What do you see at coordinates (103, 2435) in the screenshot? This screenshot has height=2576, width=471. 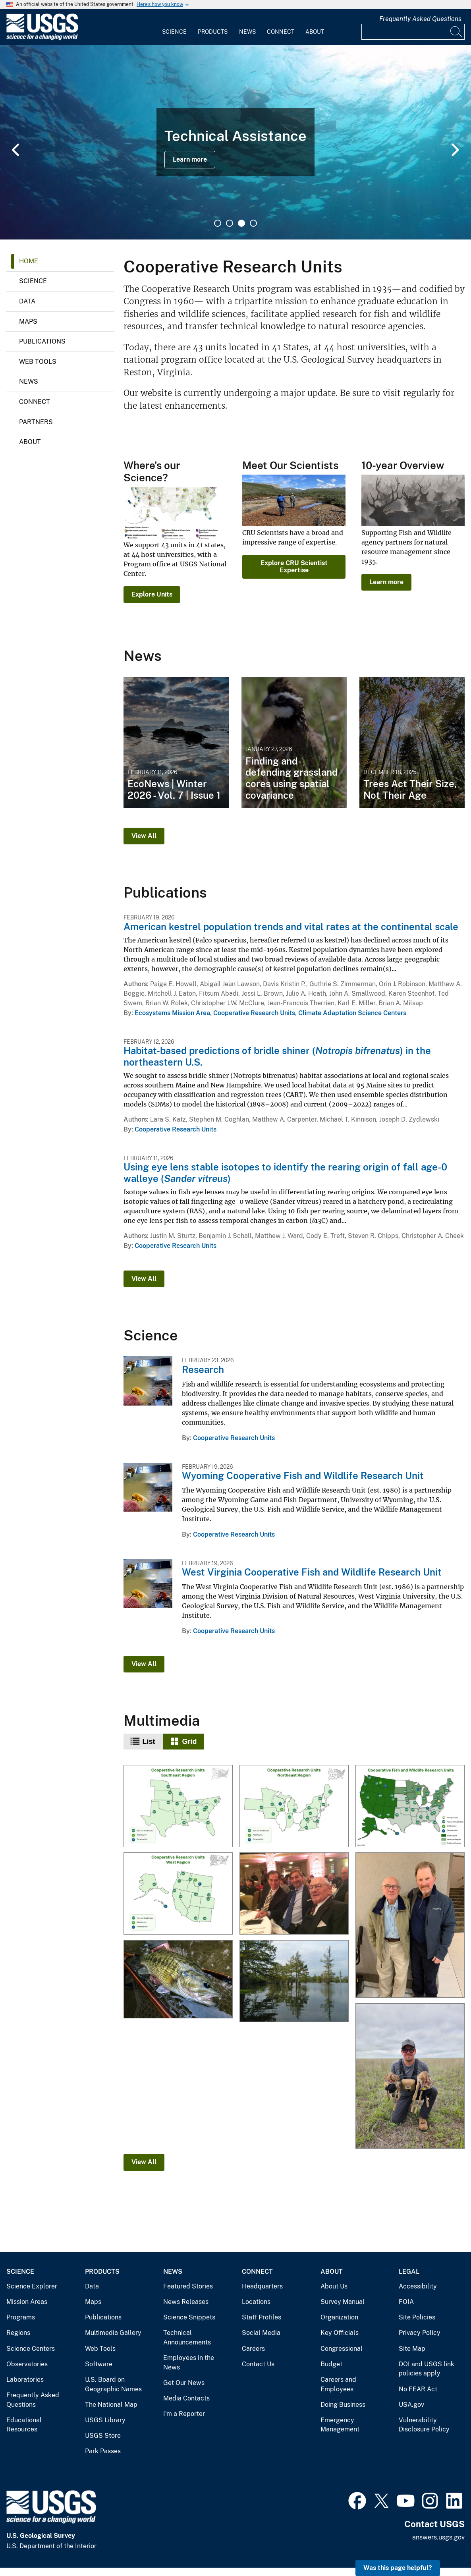 I see `USGS Store` at bounding box center [103, 2435].